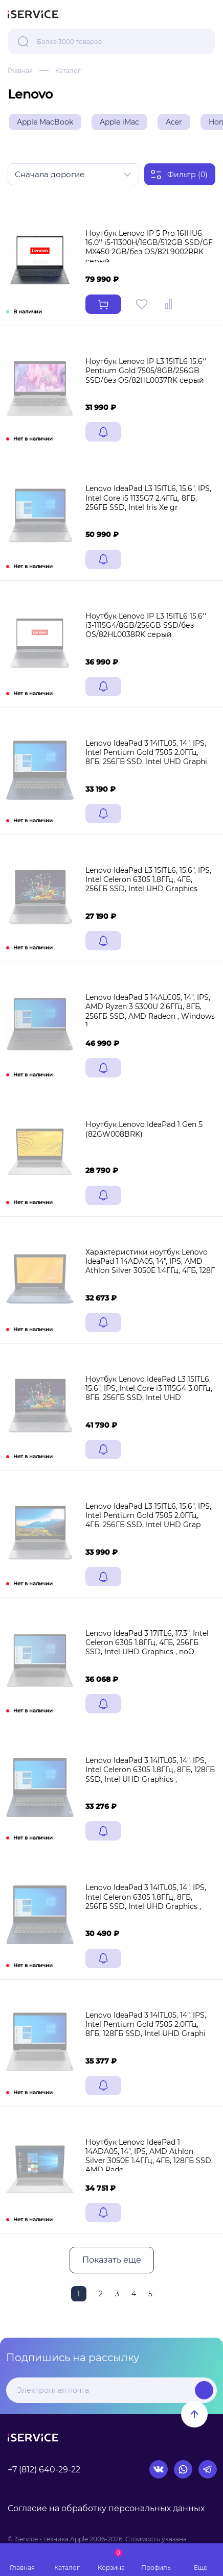  What do you see at coordinates (148, 1388) in the screenshot?
I see `Ноутбук Lenovo IdeaPad L3 15ITL6, 15.6", IPS, Intel Core i3 1115G4 3.0ГГц, 8ГБ, 256ГБ SSD, Intel UHD` at bounding box center [148, 1388].